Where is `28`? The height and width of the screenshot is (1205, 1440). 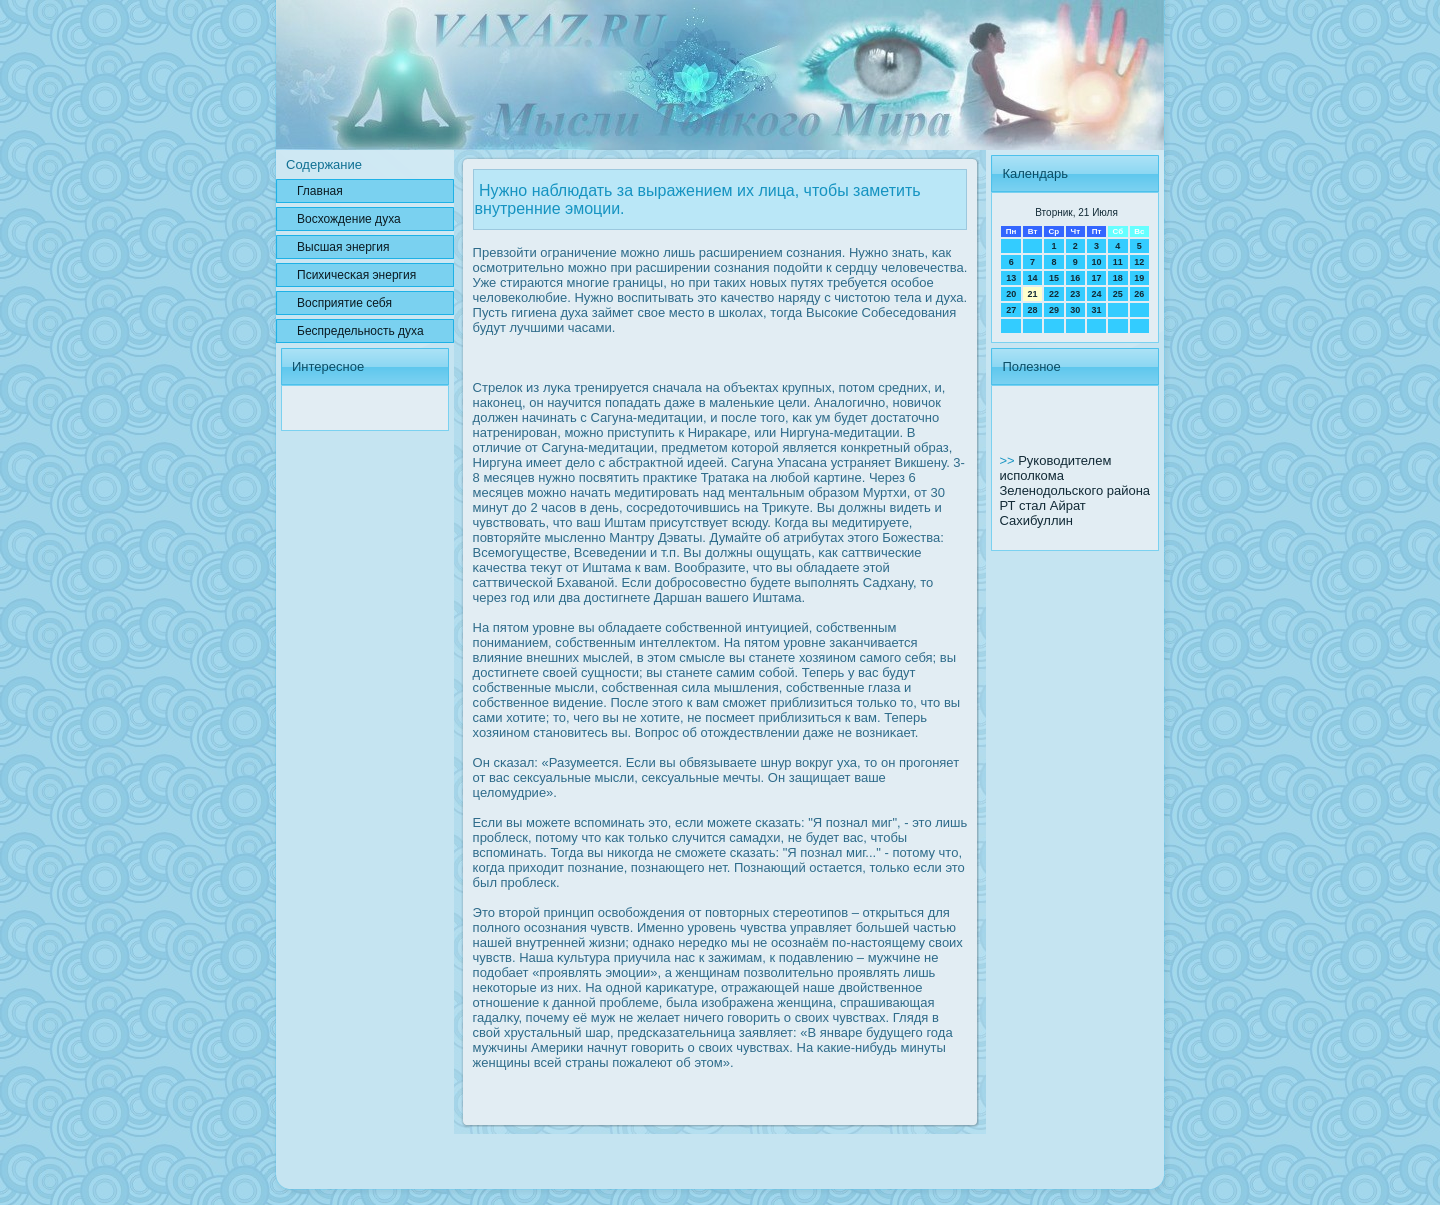
28 is located at coordinates (1033, 310).